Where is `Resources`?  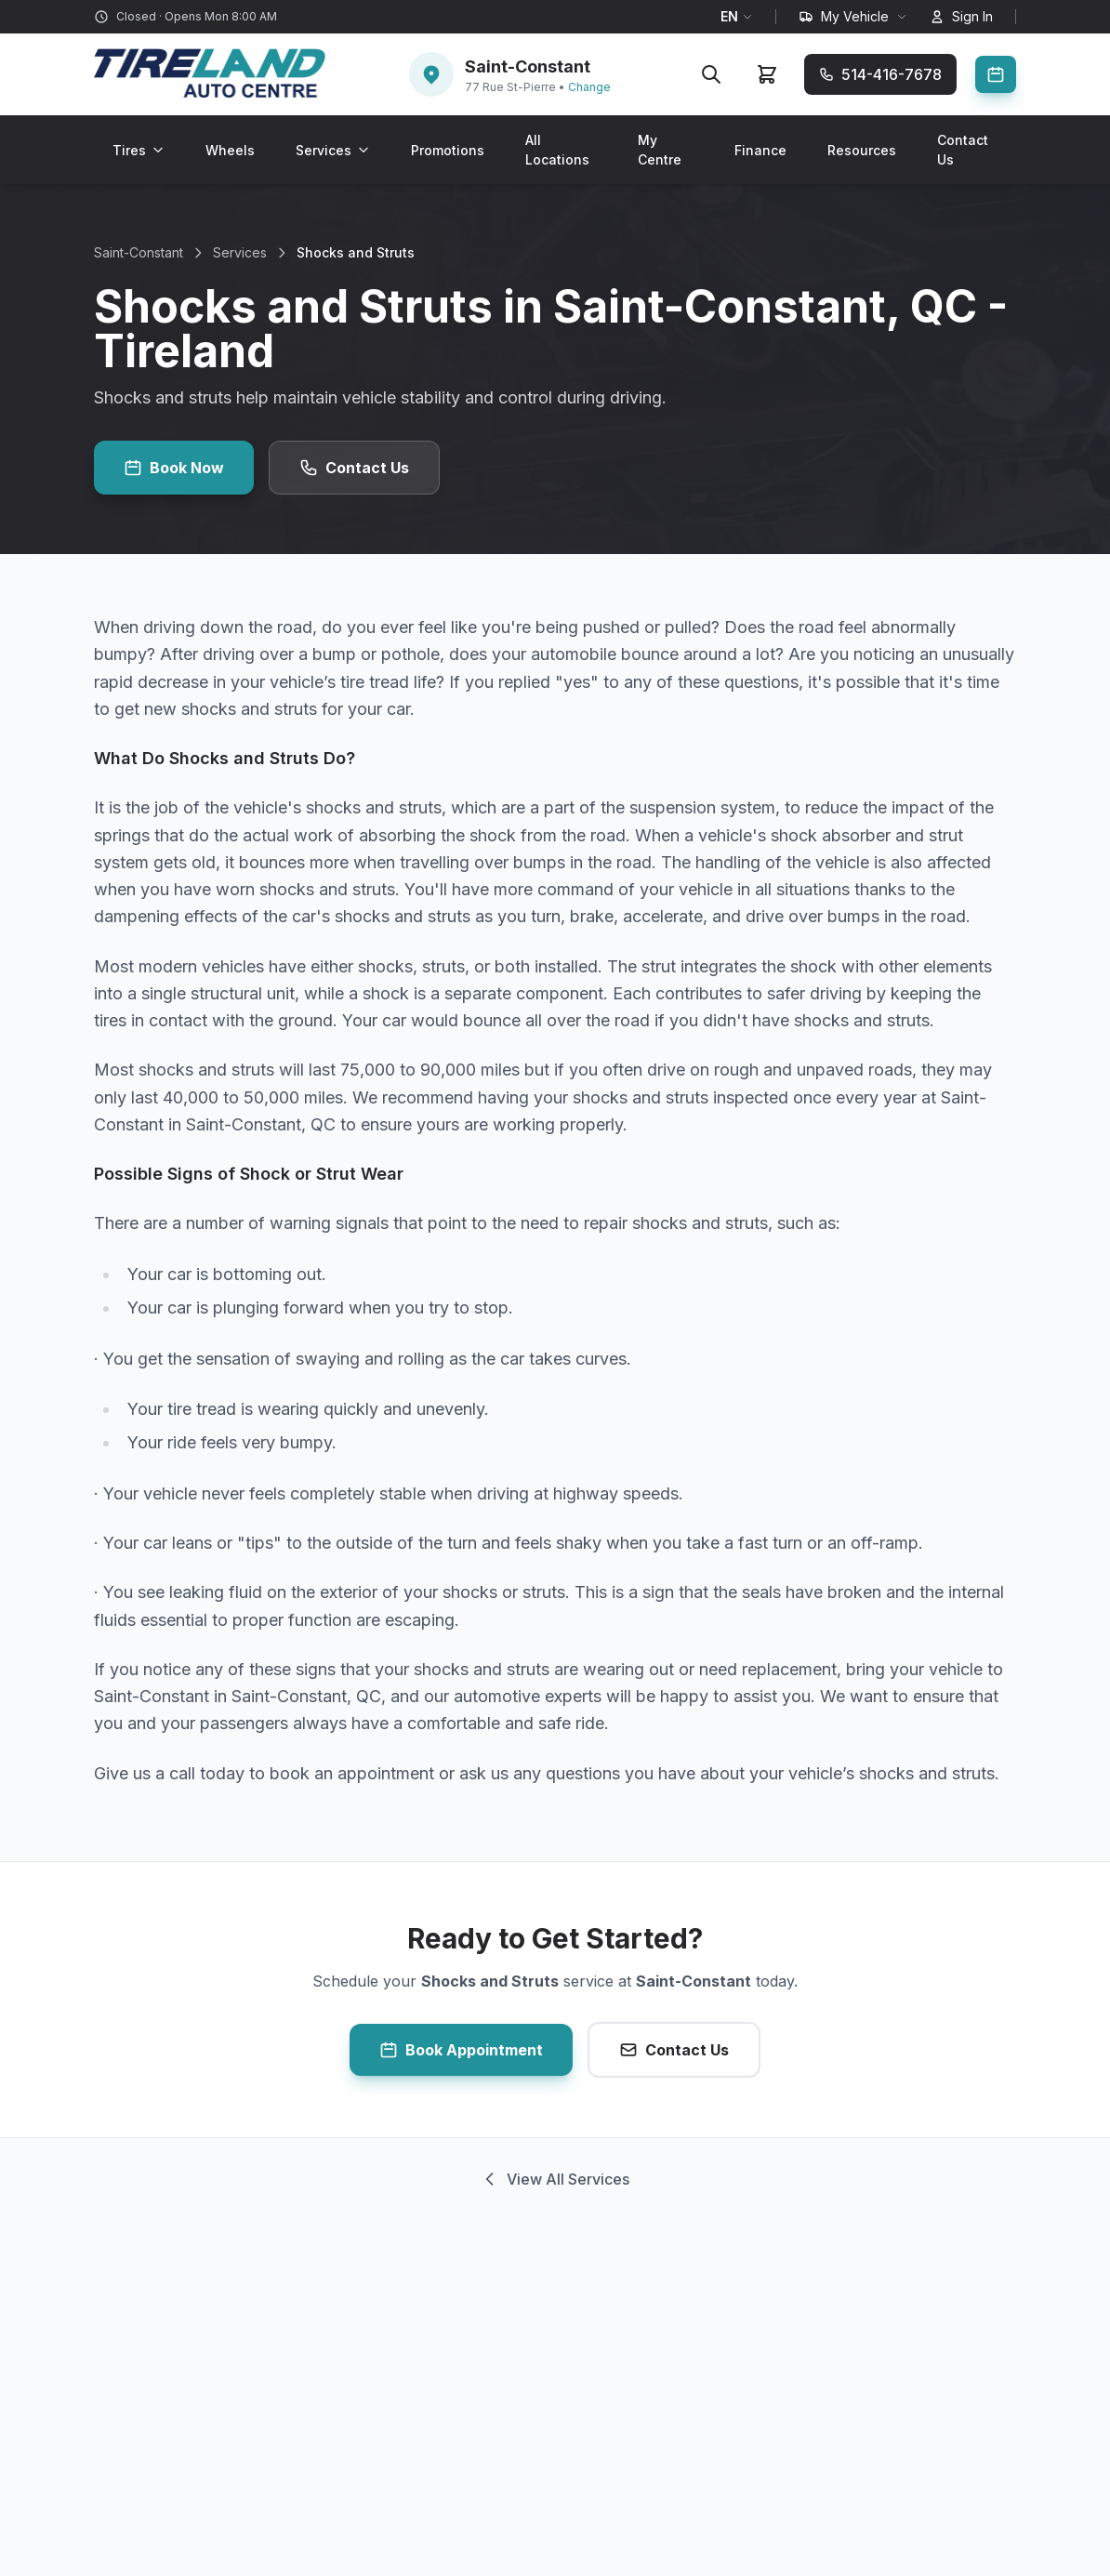
Resources is located at coordinates (861, 150).